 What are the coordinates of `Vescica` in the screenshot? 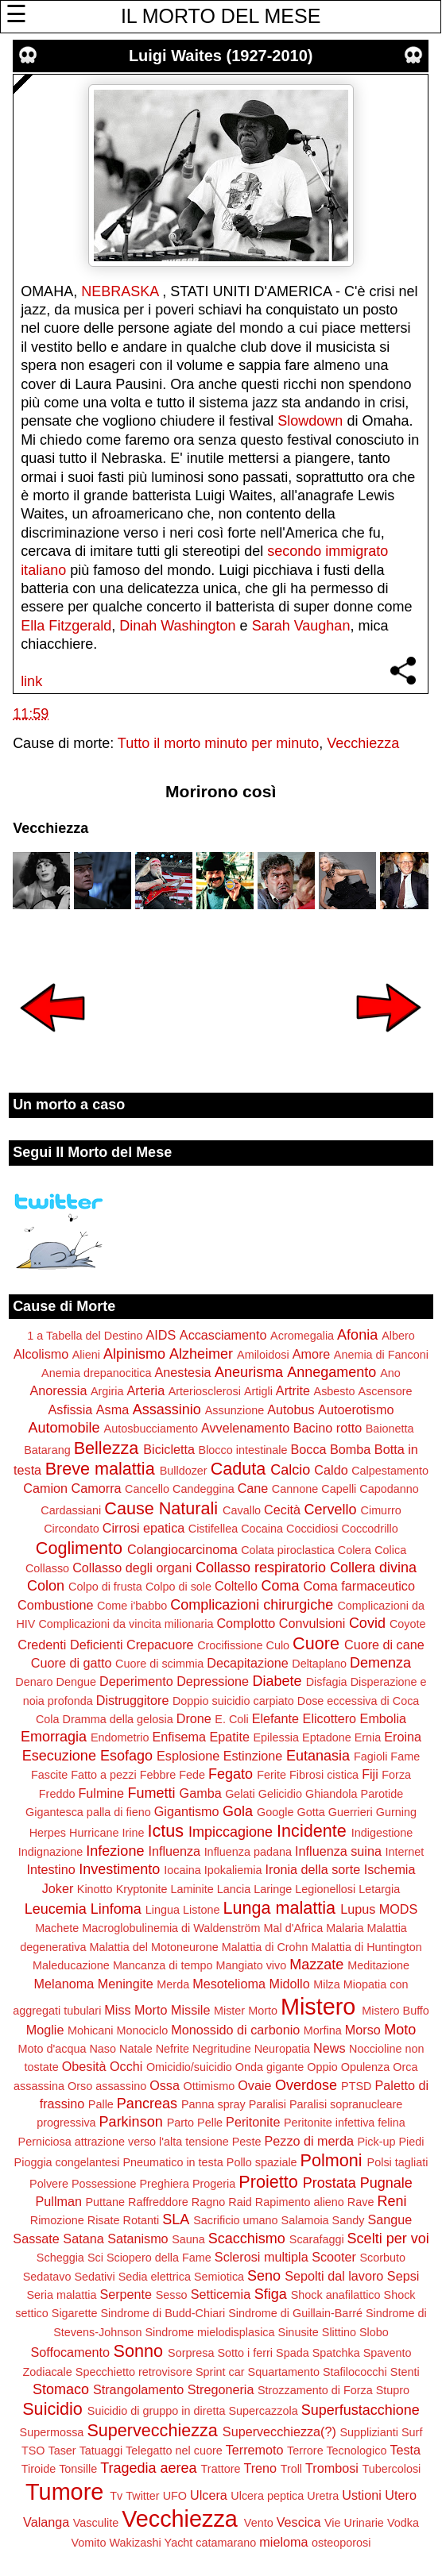 It's located at (299, 2522).